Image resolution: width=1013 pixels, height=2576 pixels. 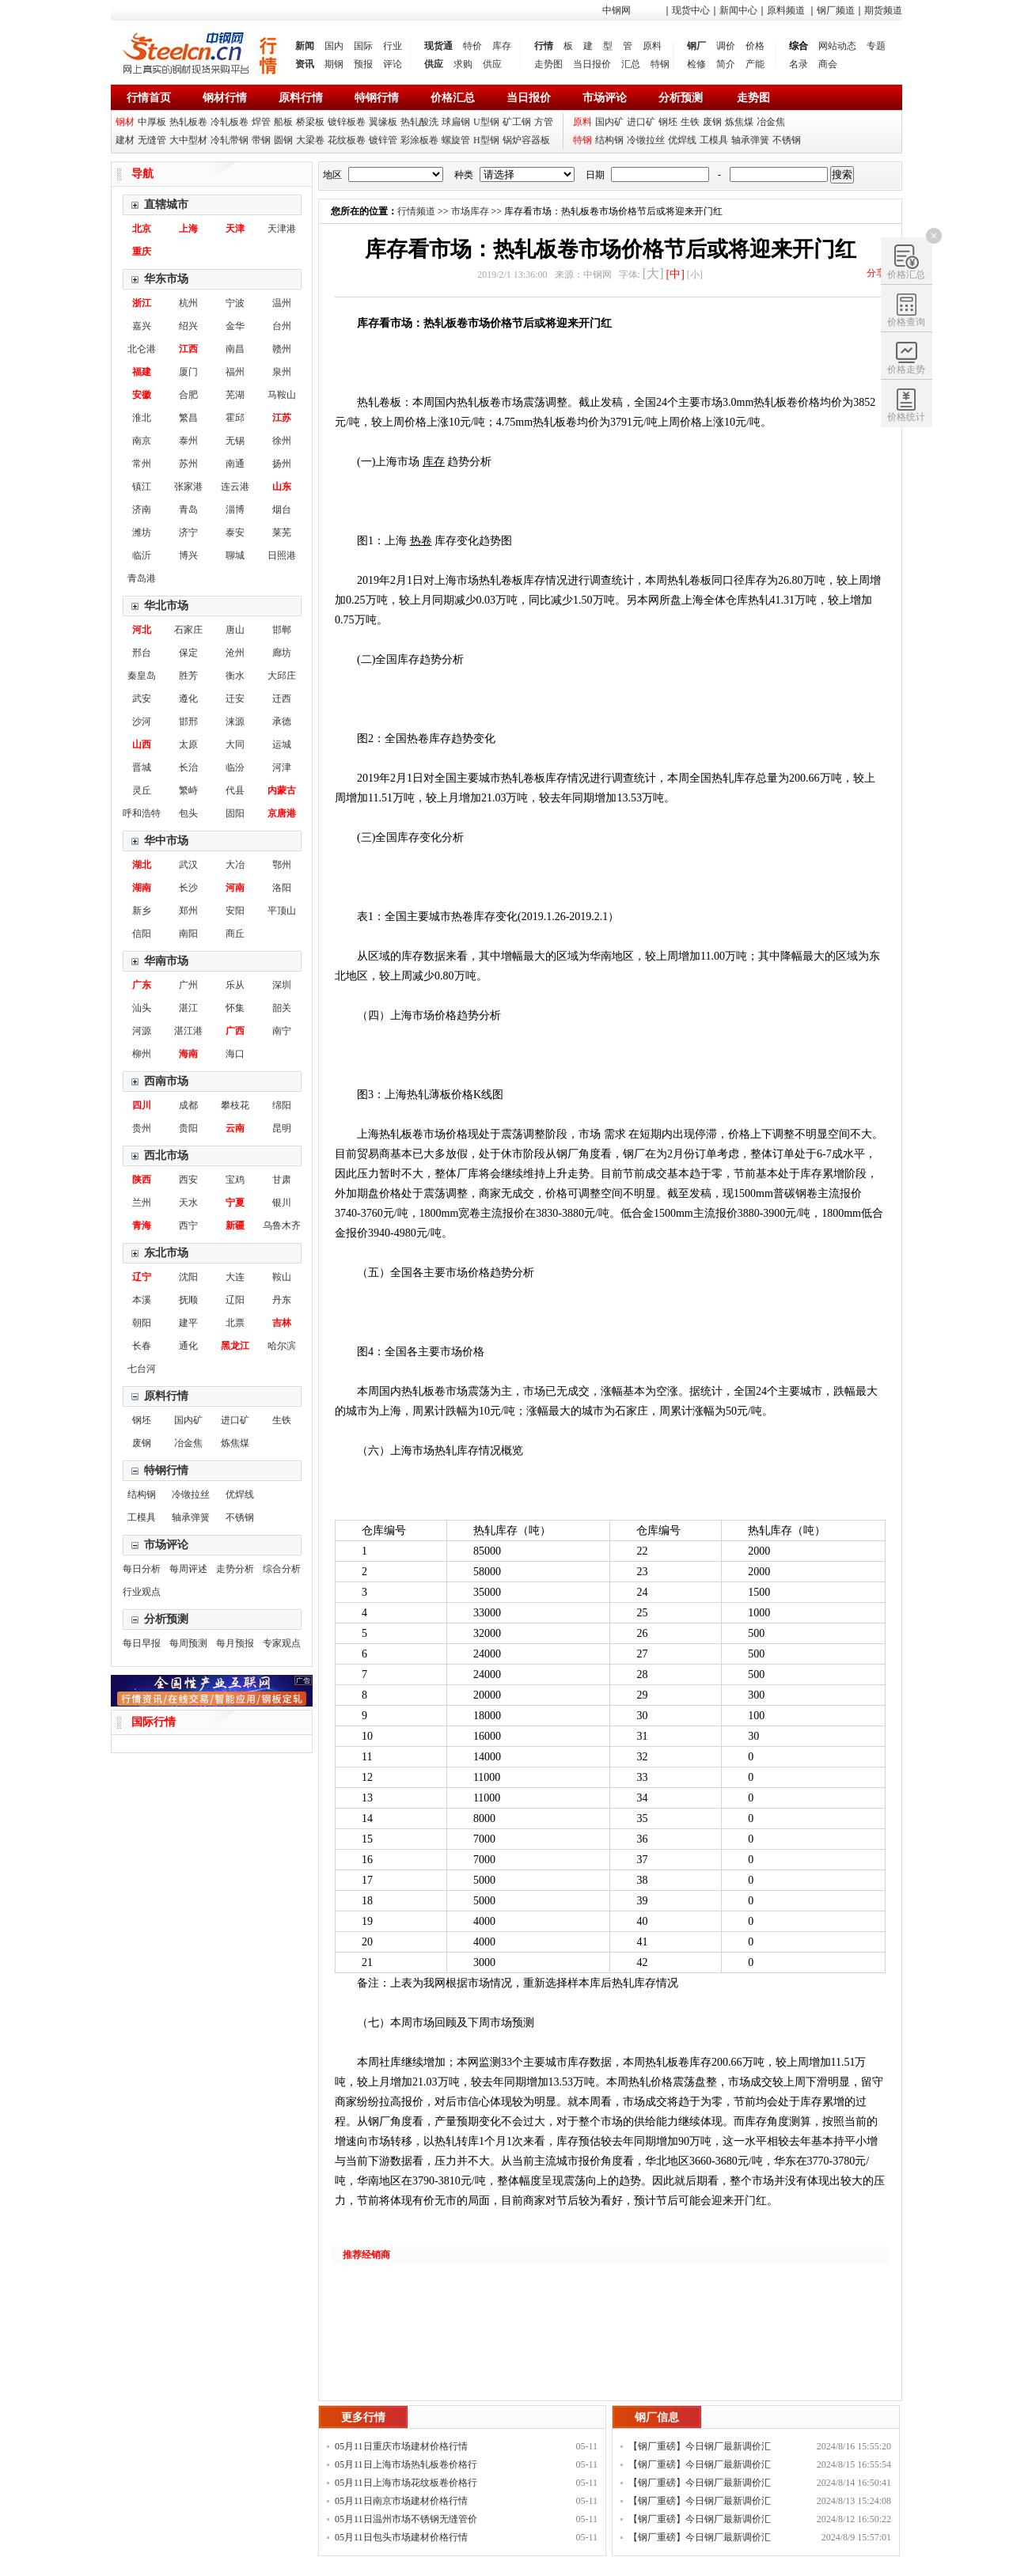 What do you see at coordinates (141, 1053) in the screenshot?
I see `柳州` at bounding box center [141, 1053].